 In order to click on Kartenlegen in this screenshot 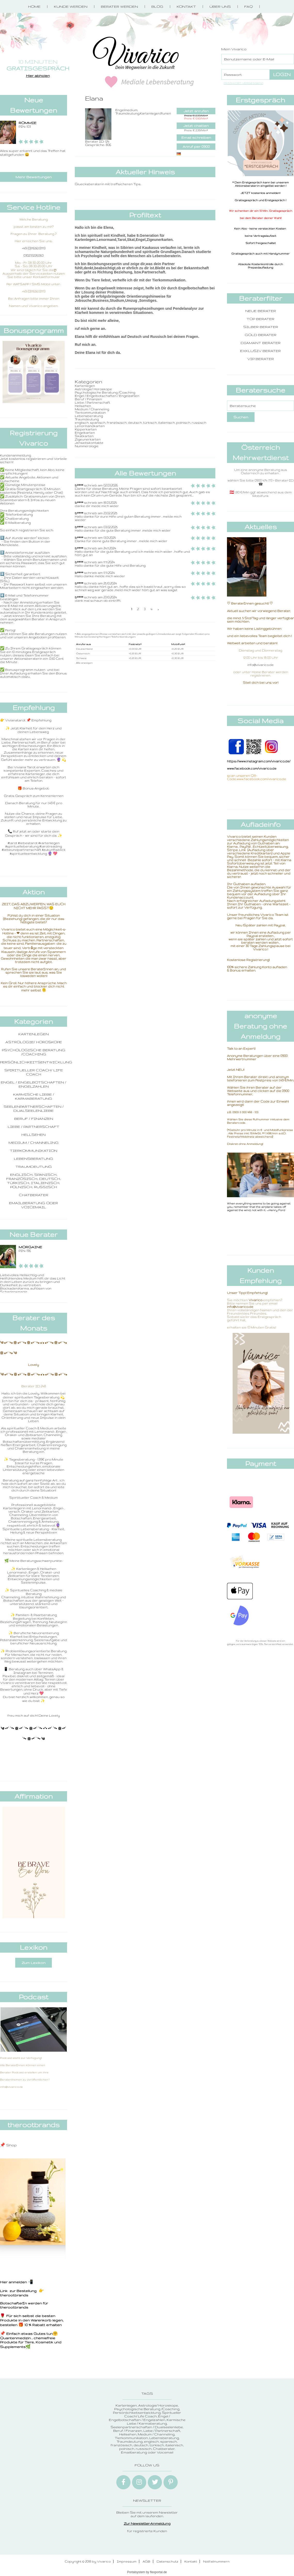, I will do `click(33, 1034)`.